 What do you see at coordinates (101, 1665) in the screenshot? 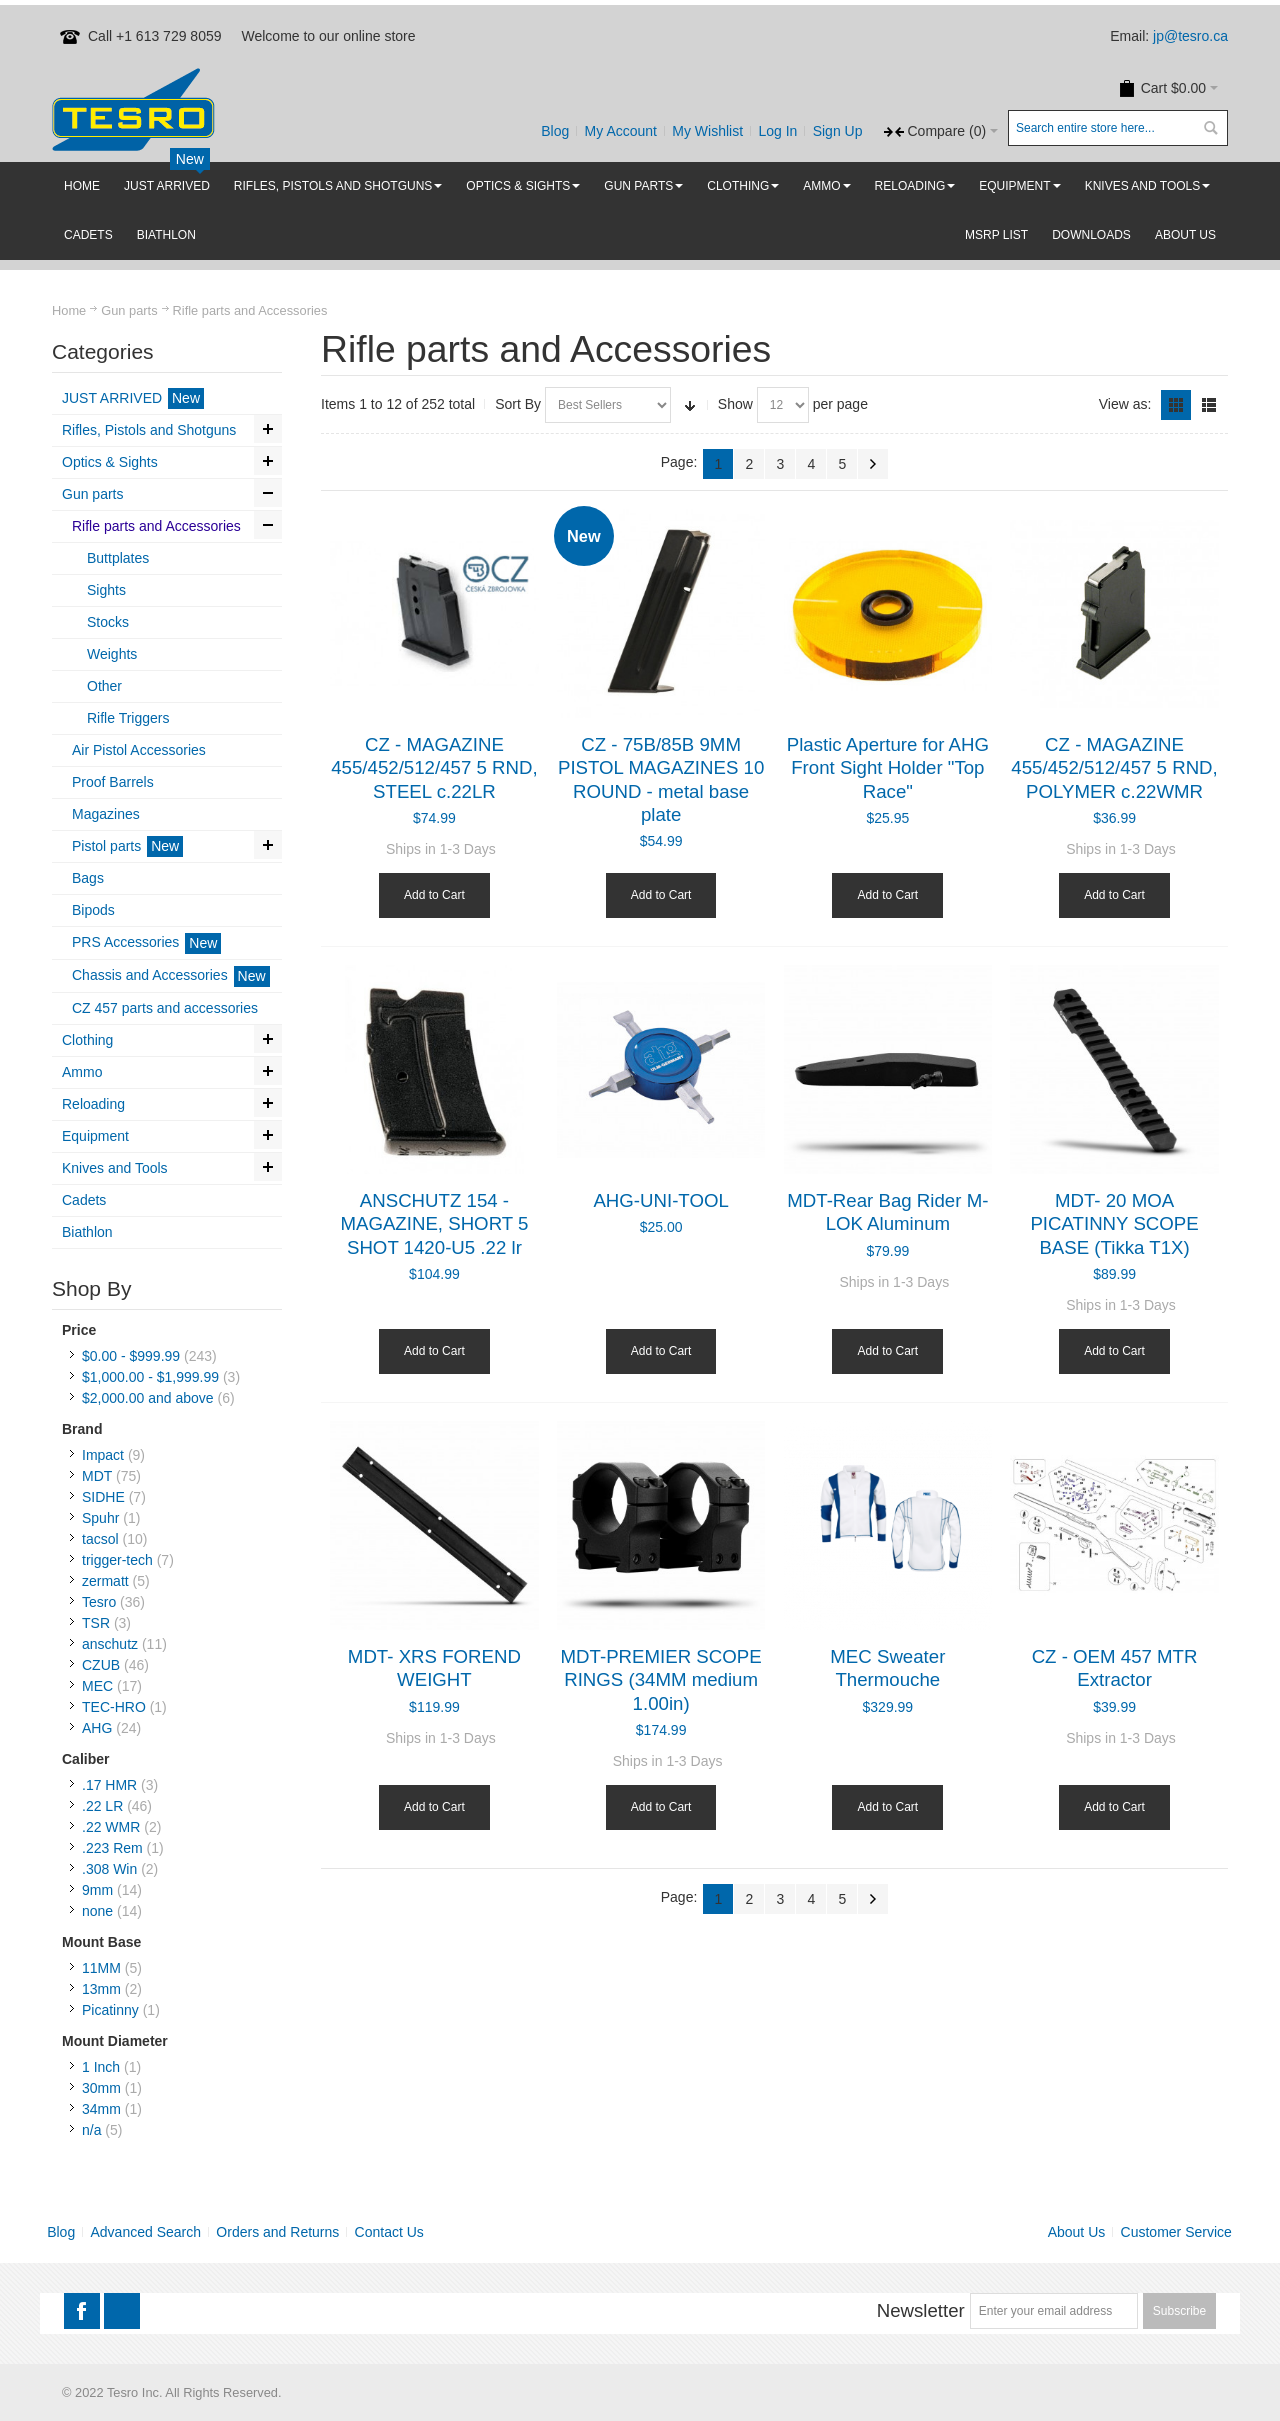
I see `CZUB` at bounding box center [101, 1665].